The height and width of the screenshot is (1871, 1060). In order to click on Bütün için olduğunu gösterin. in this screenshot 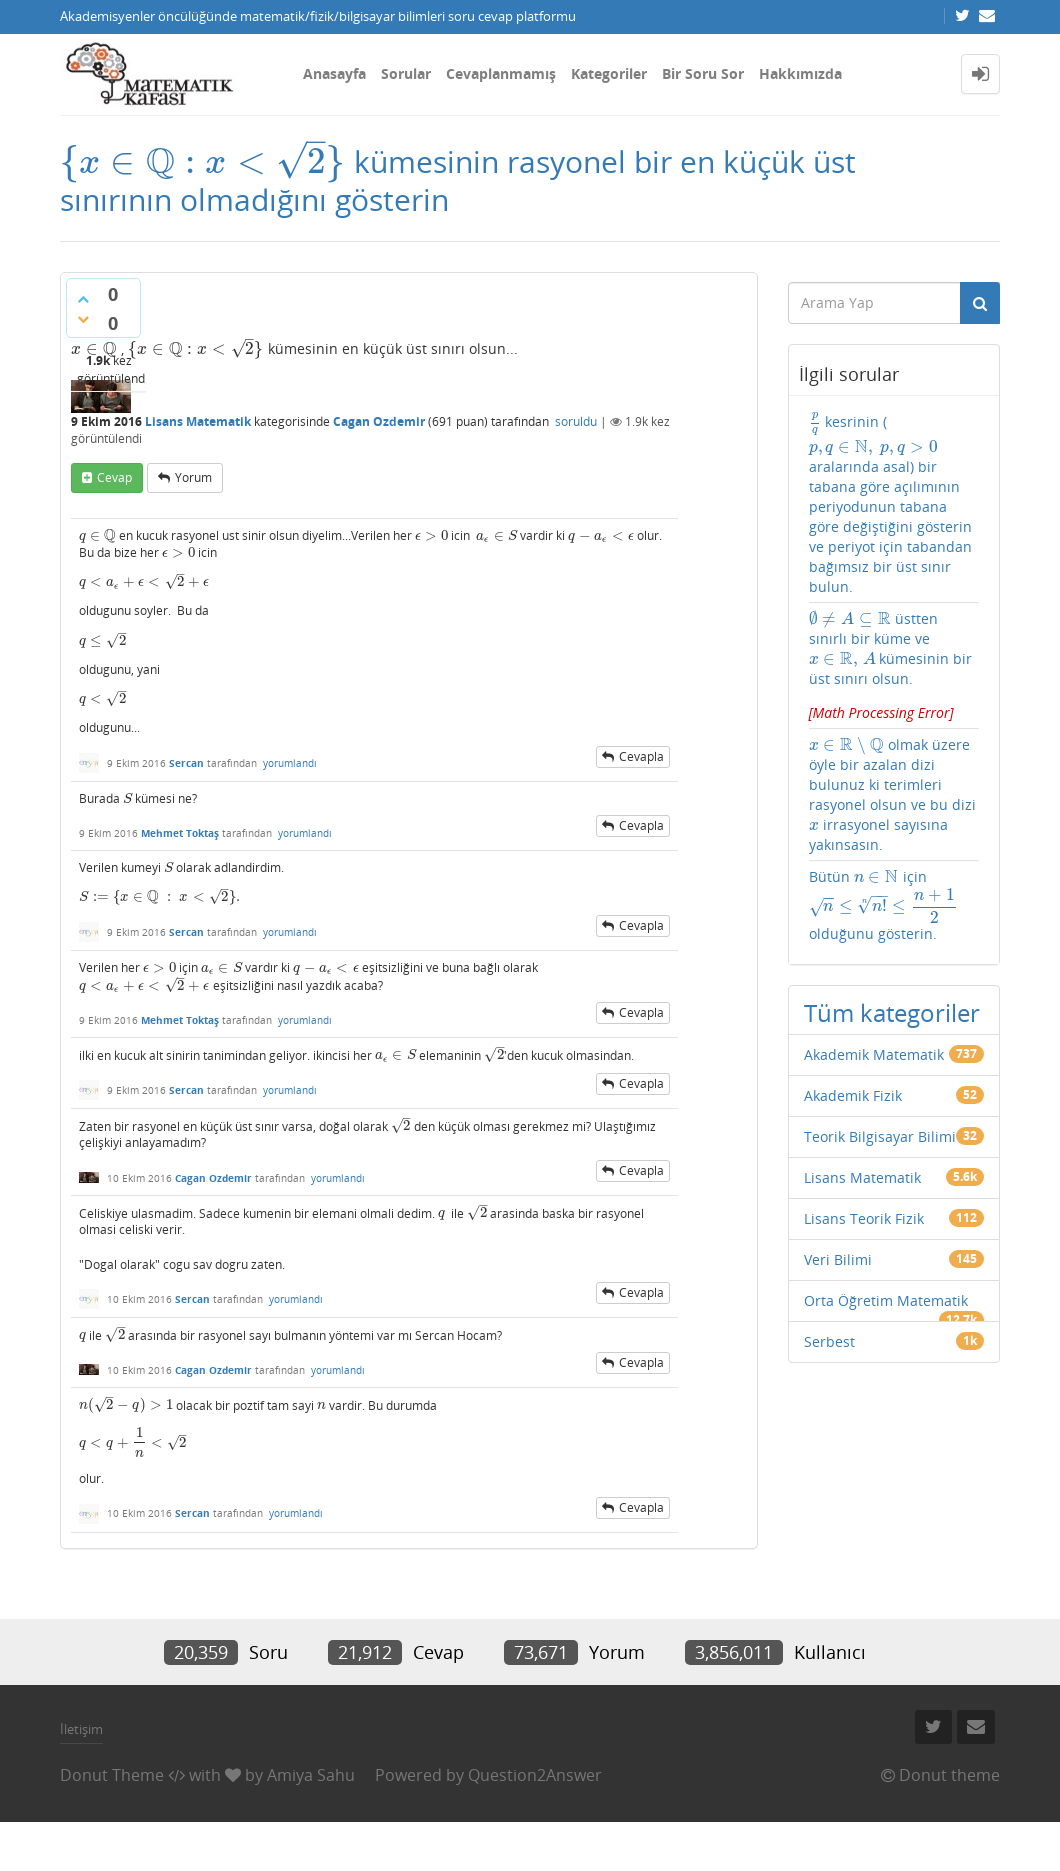, I will do `click(883, 905)`.